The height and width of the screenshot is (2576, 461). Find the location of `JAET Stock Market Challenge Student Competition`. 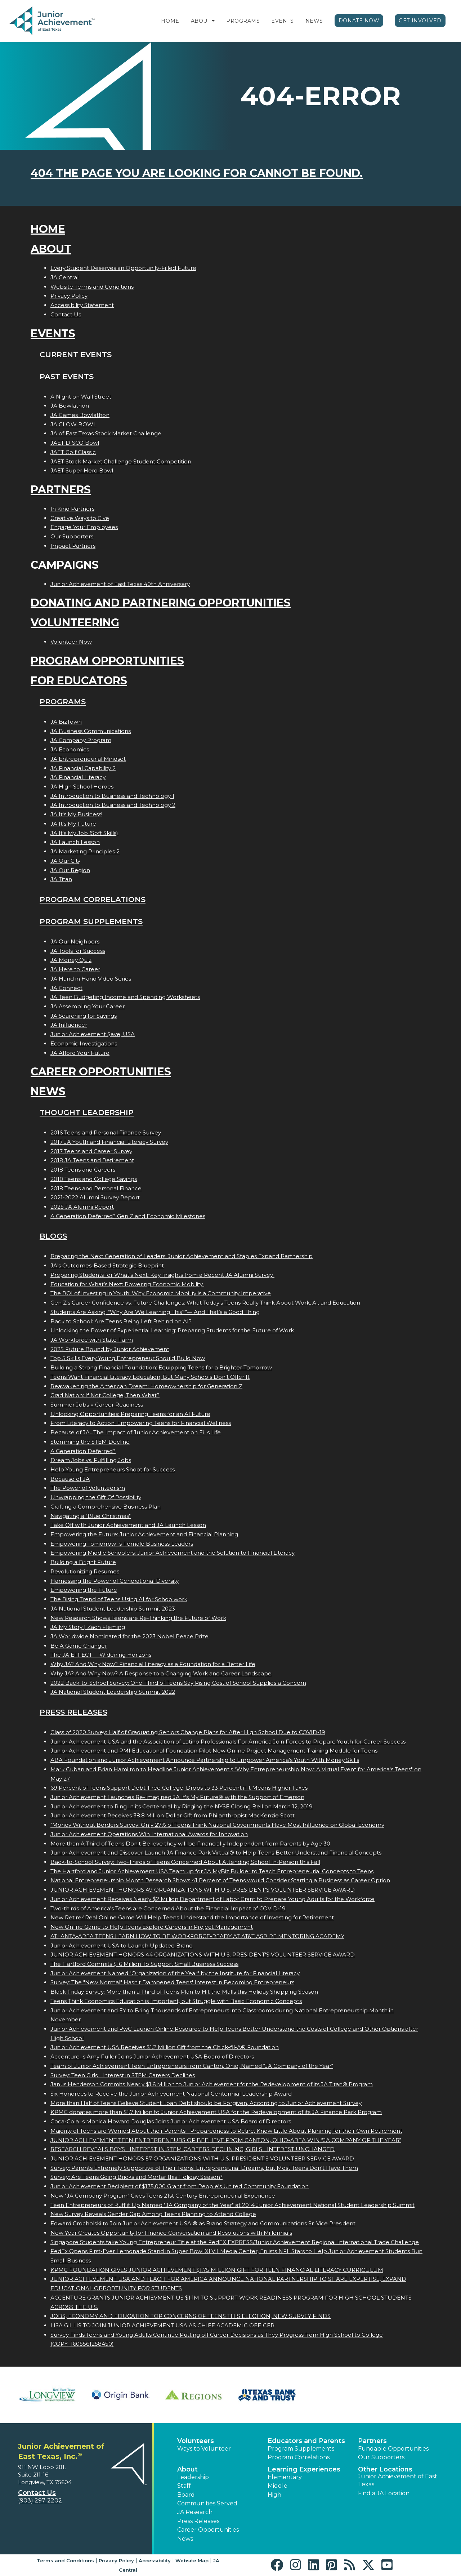

JAET Stock Market Challenge Student Competition is located at coordinates (120, 461).